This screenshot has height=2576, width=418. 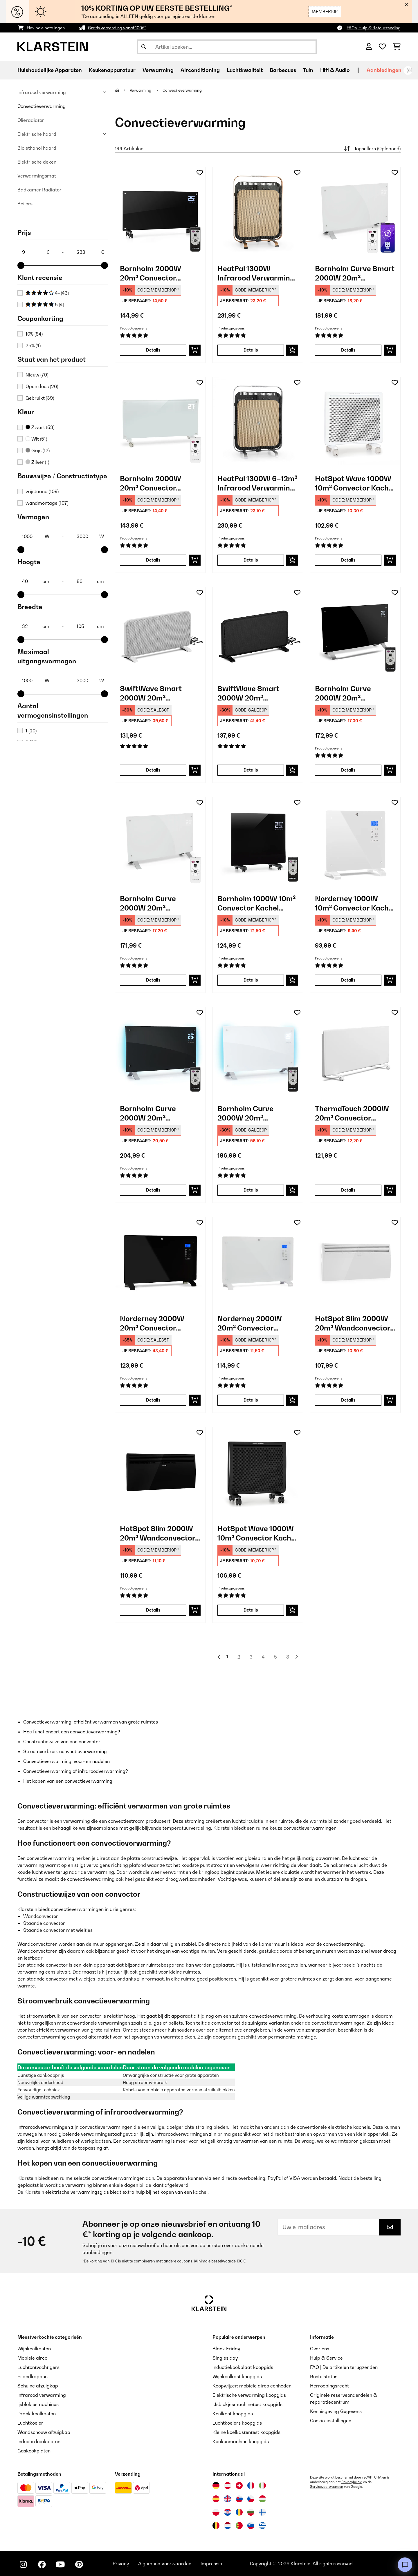 What do you see at coordinates (262, 2498) in the screenshot?
I see `[Bezoek Klarstein Hongarije]` at bounding box center [262, 2498].